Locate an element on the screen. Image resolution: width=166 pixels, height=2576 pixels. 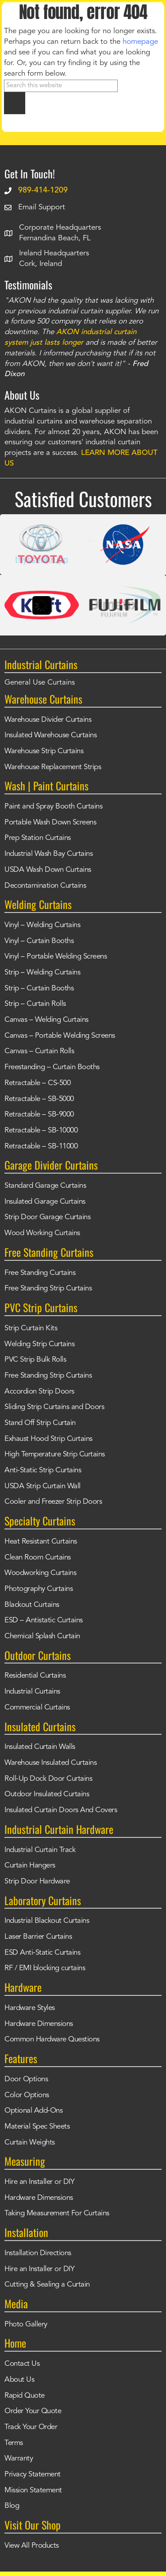
Strip Door Hardware is located at coordinates (37, 1881).